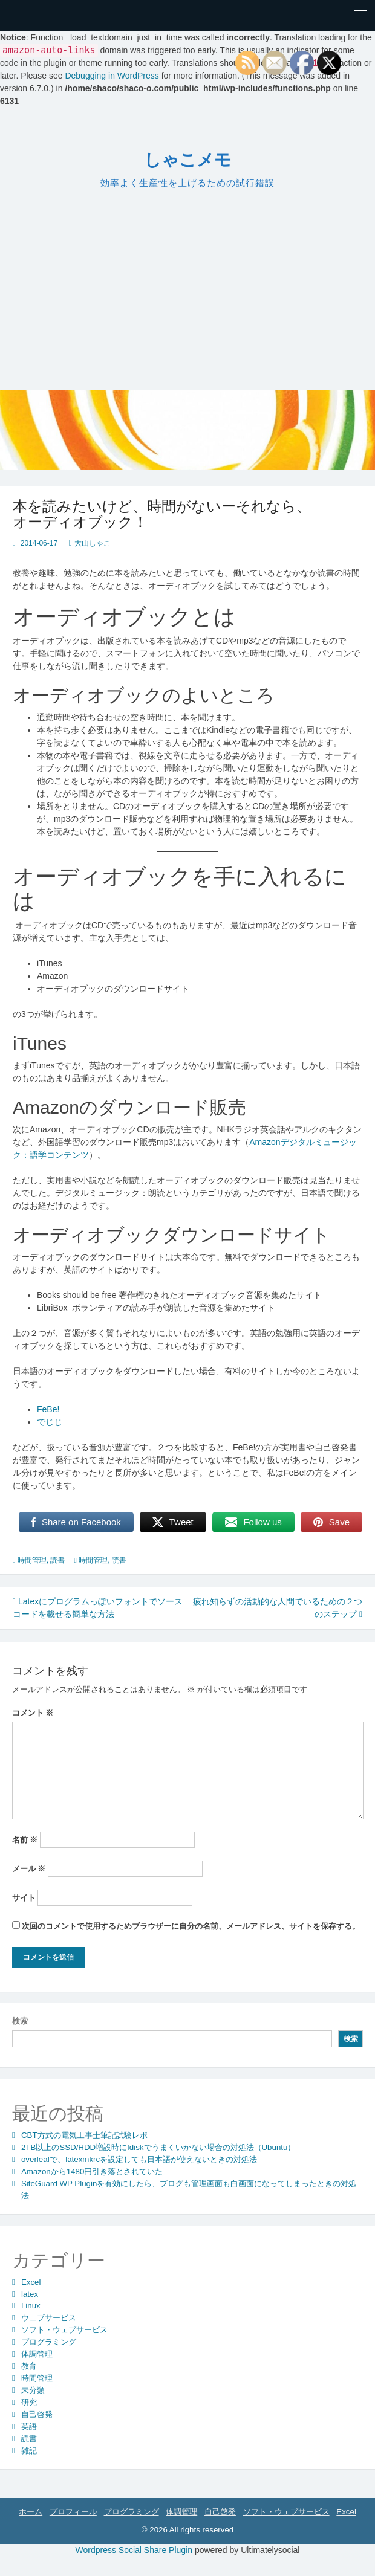  I want to click on Debugging in WordPress, so click(111, 75).